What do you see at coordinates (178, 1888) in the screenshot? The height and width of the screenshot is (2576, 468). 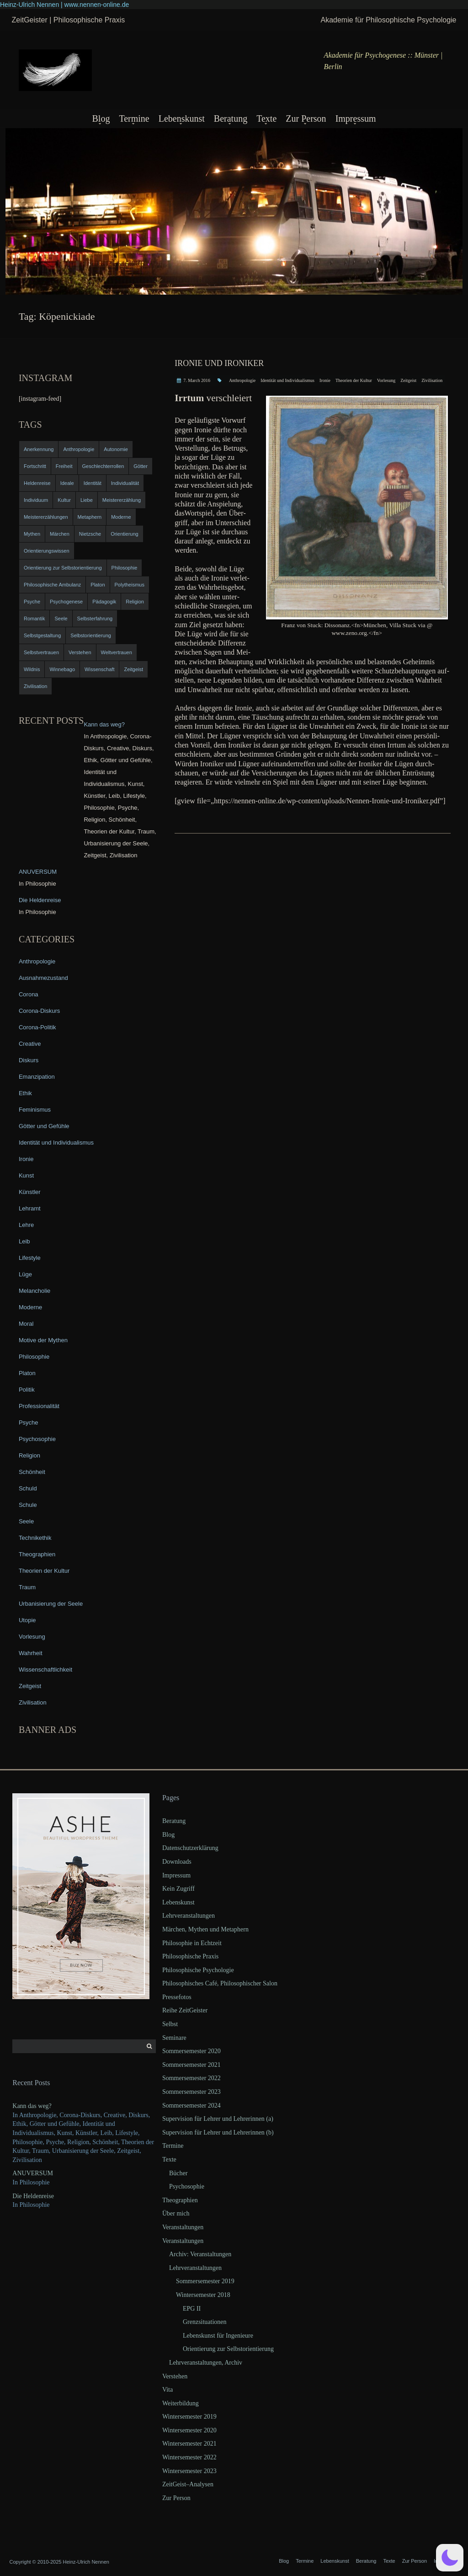 I see `Kein Zugriff` at bounding box center [178, 1888].